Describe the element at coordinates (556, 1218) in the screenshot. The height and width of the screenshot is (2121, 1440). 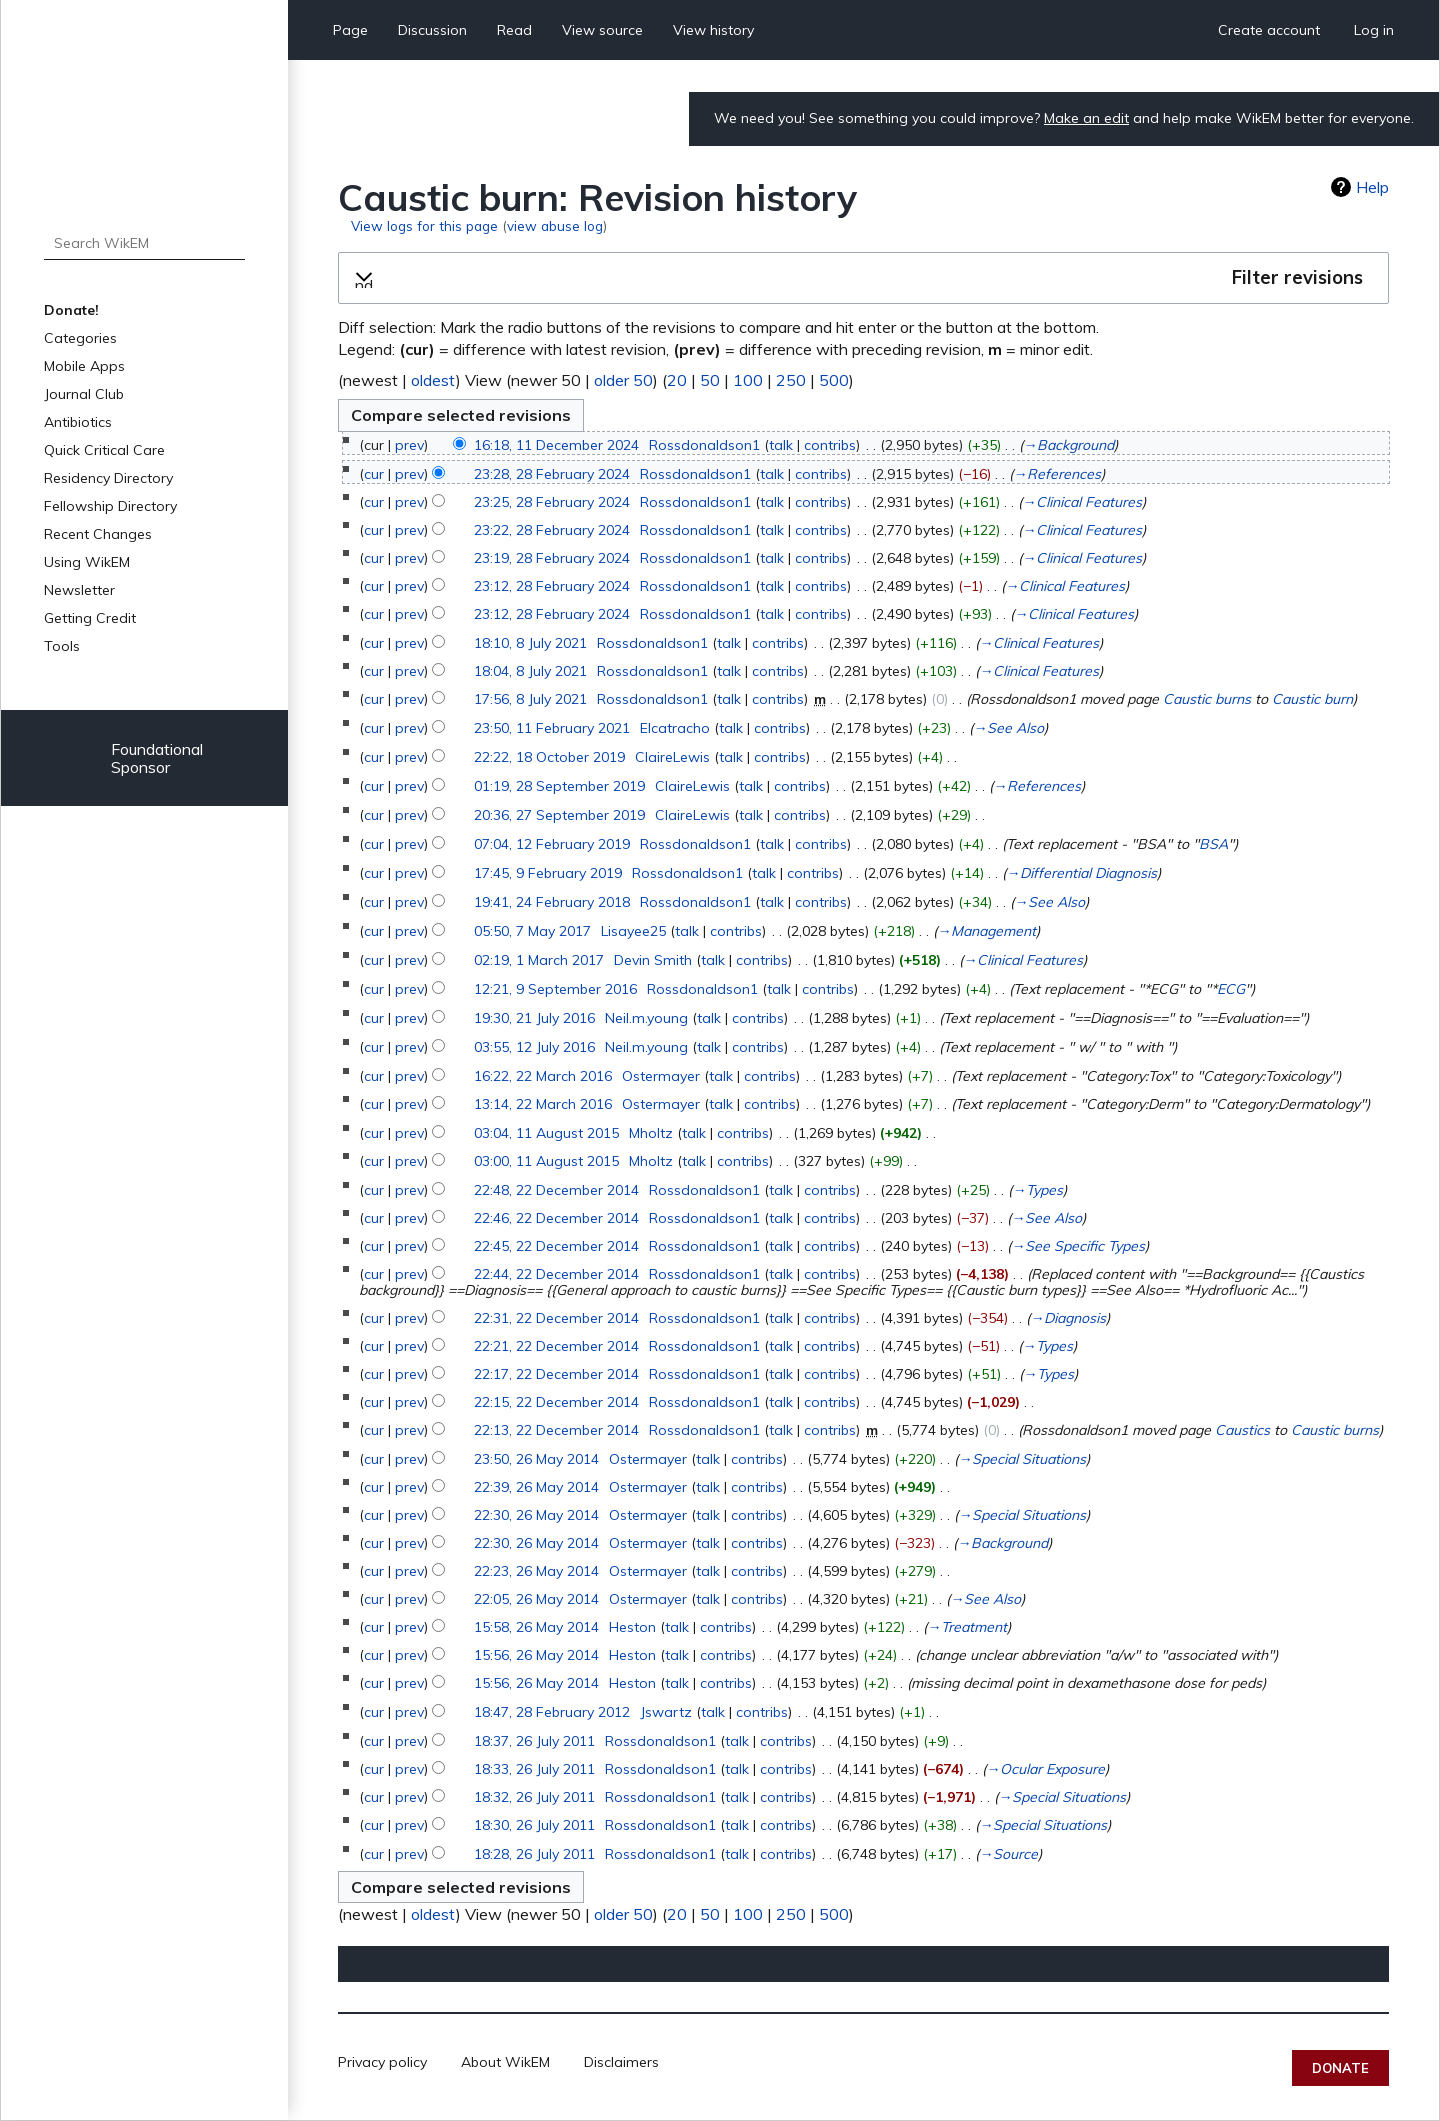
I see `22:46, 22 December 2014` at that location.